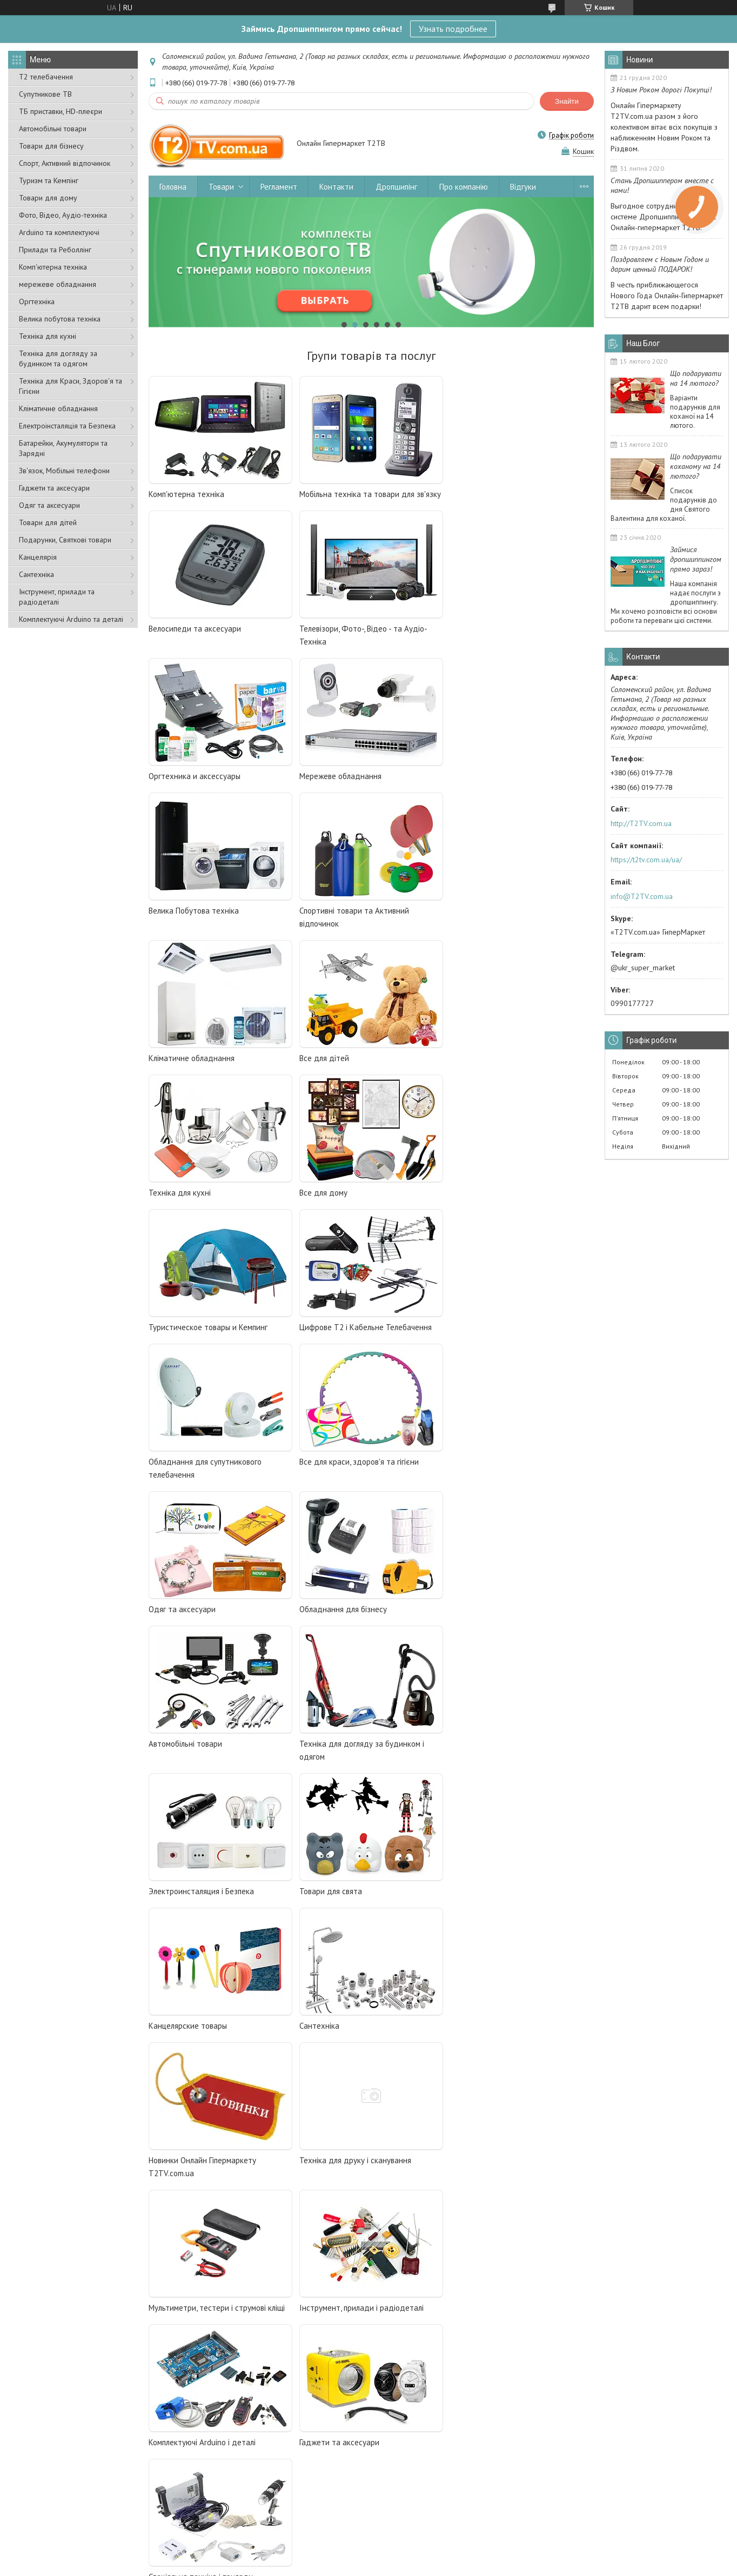 This screenshot has height=2576, width=737. I want to click on Товари для дому, so click(48, 198).